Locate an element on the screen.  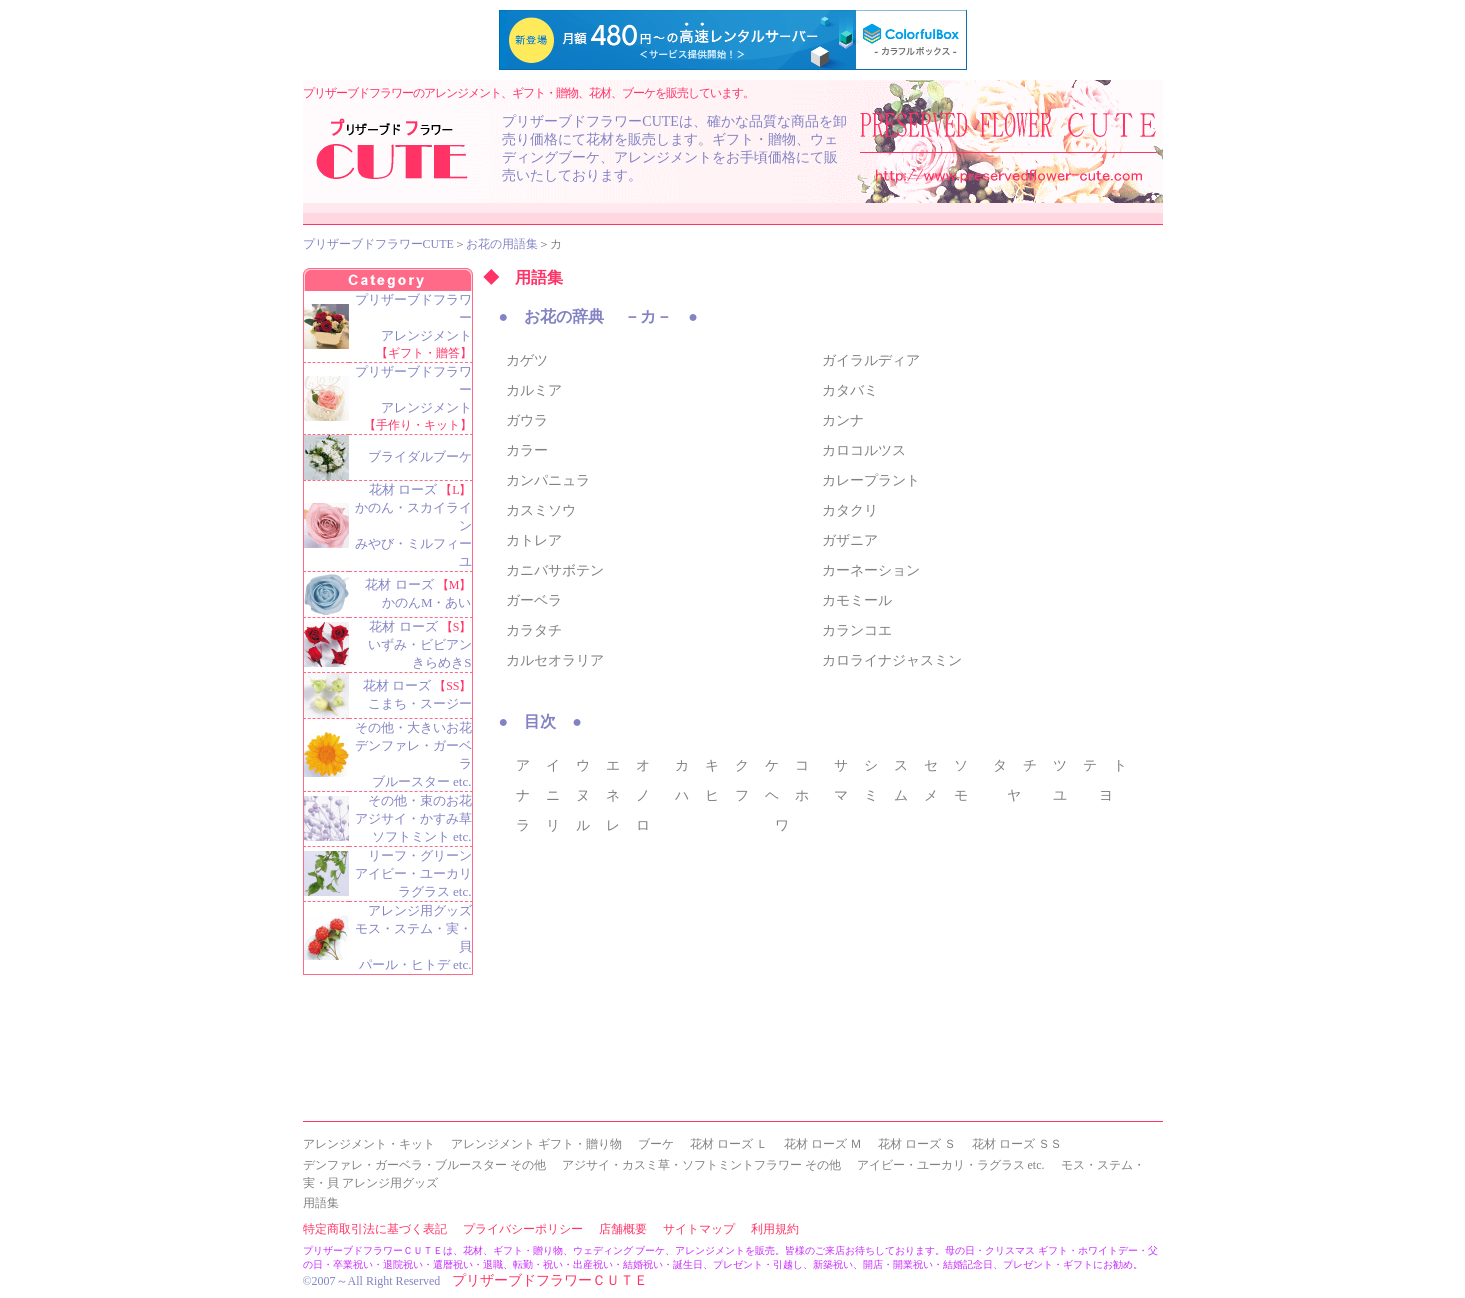
利用規約 is located at coordinates (775, 1229).